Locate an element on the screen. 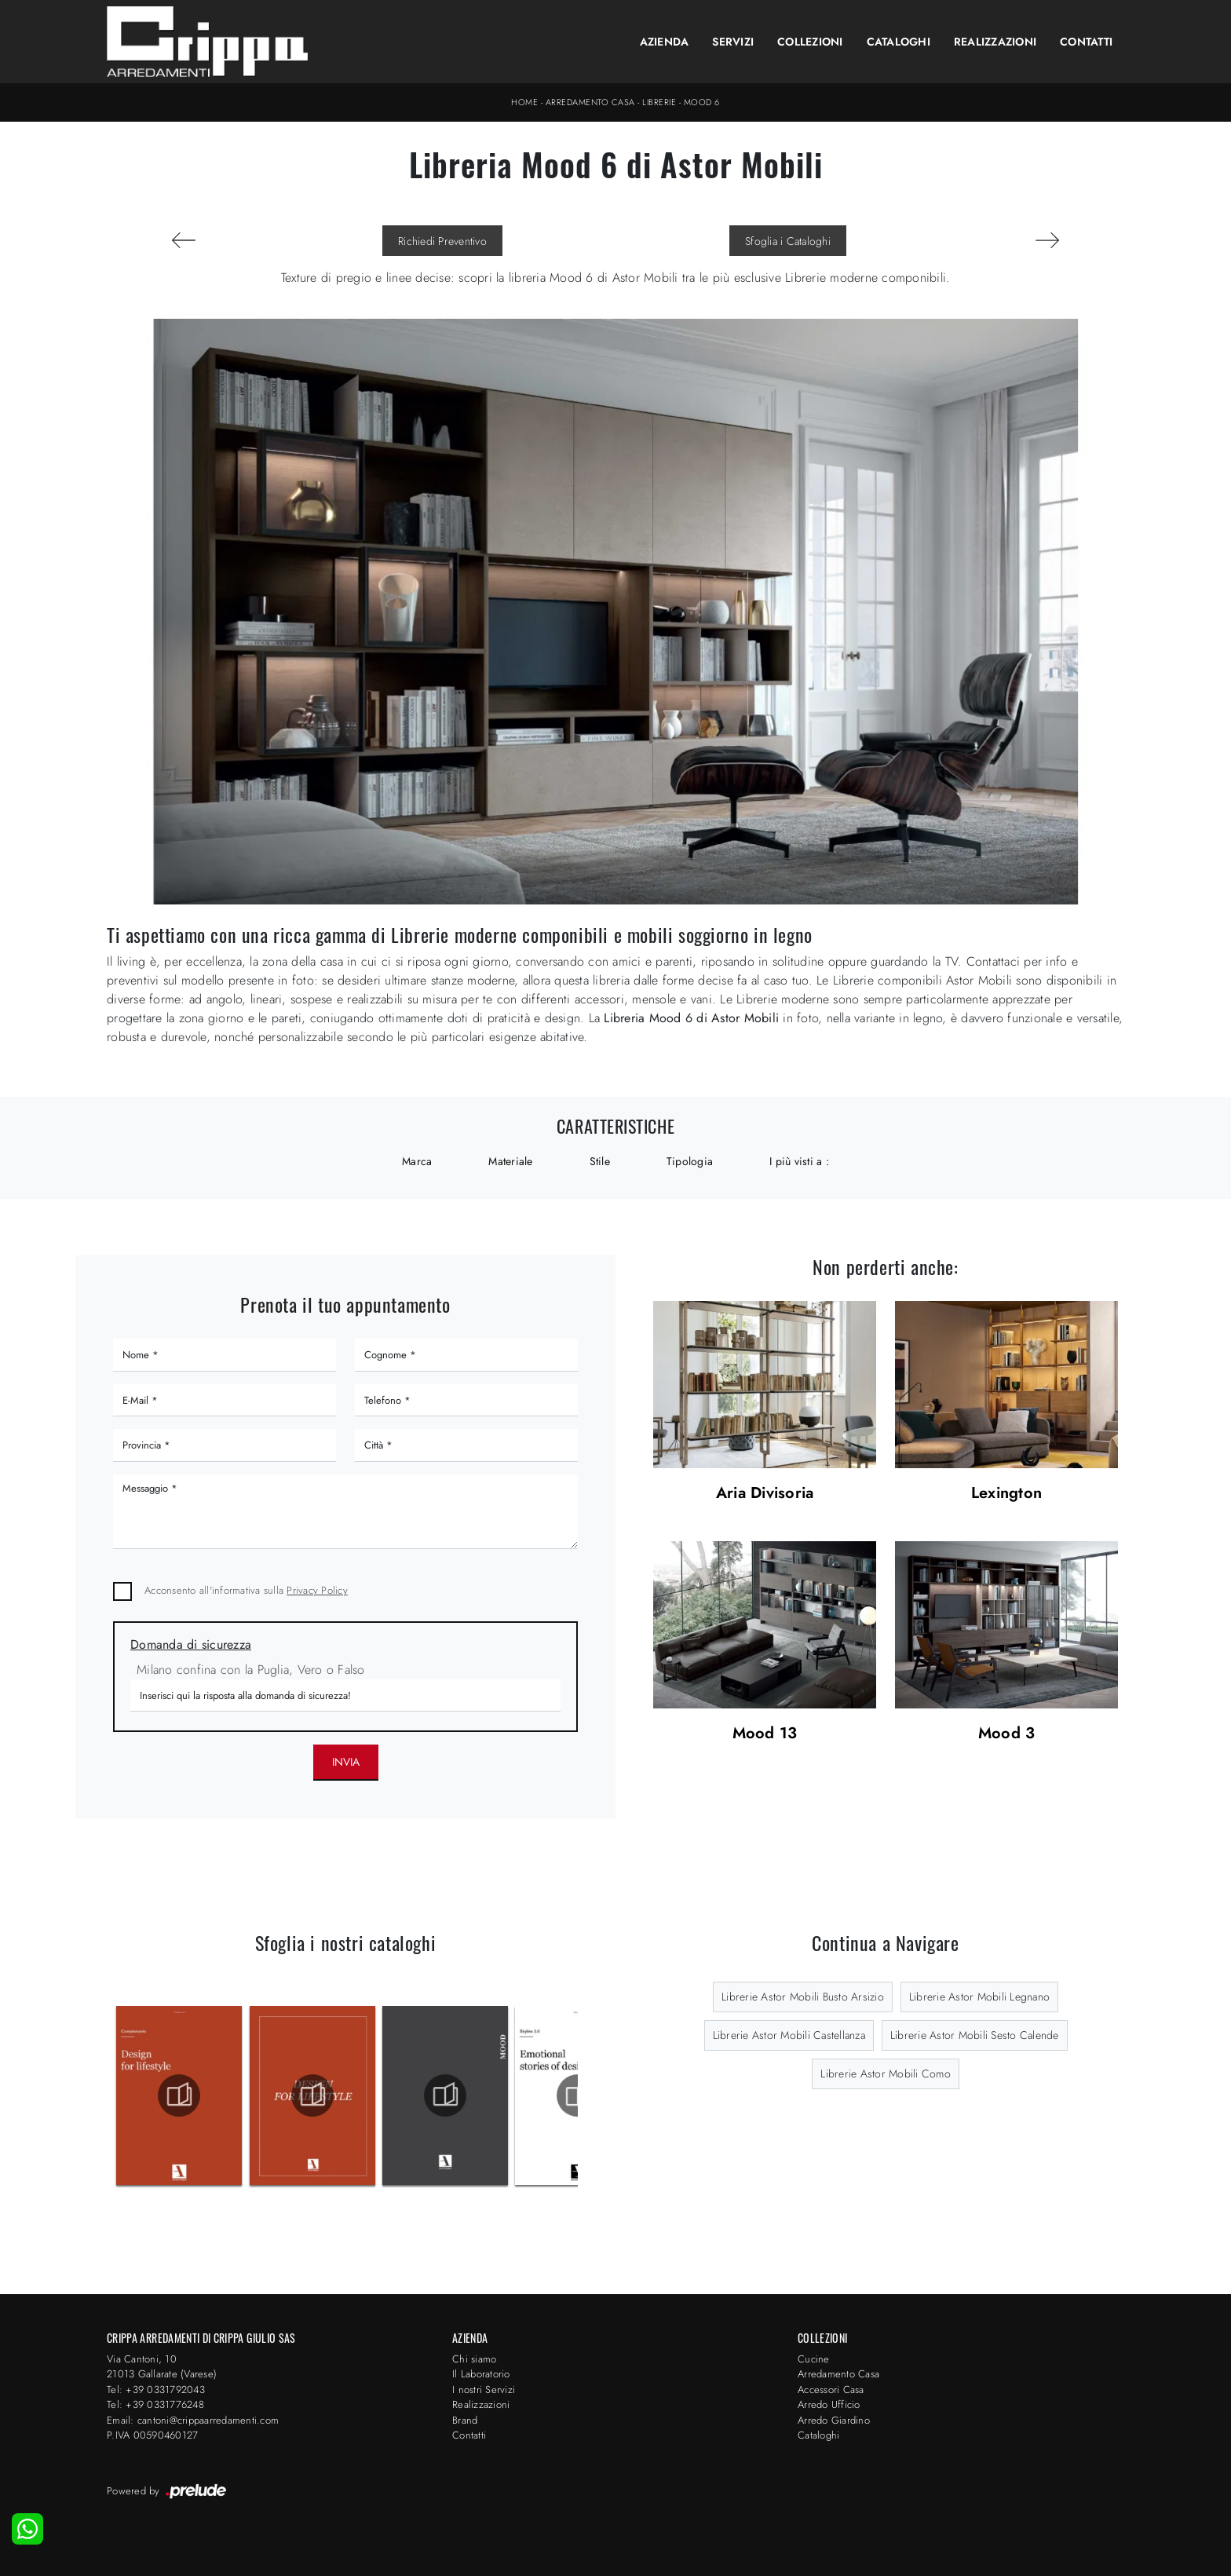  Home is located at coordinates (524, 102).